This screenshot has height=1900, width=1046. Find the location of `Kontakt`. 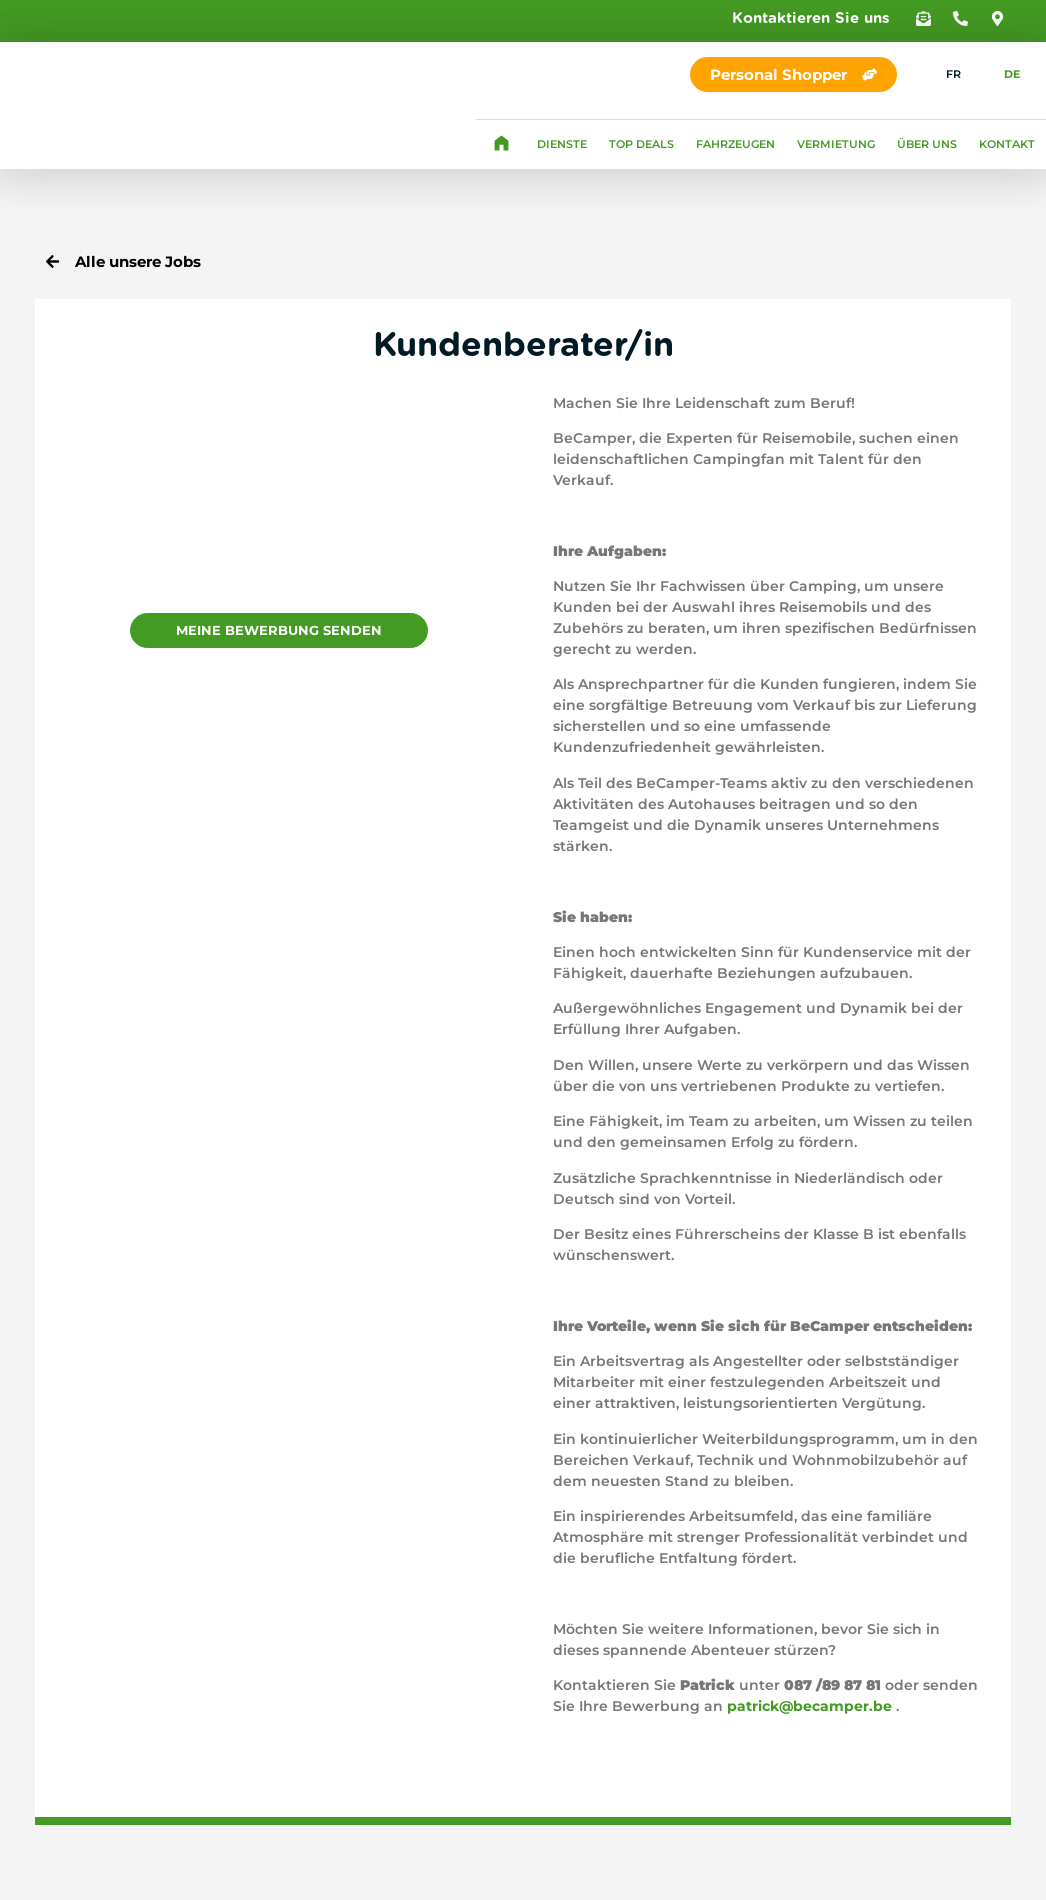

Kontakt is located at coordinates (1007, 144).